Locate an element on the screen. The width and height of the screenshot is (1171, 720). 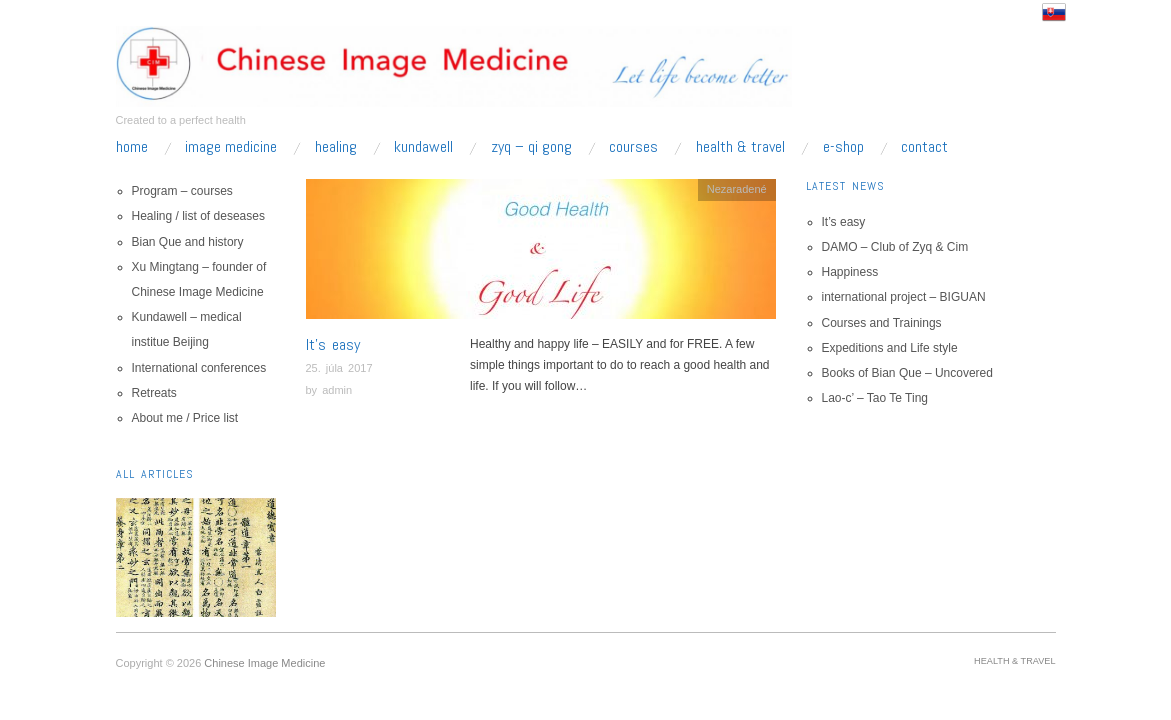
international project – BIGUAN is located at coordinates (904, 297).